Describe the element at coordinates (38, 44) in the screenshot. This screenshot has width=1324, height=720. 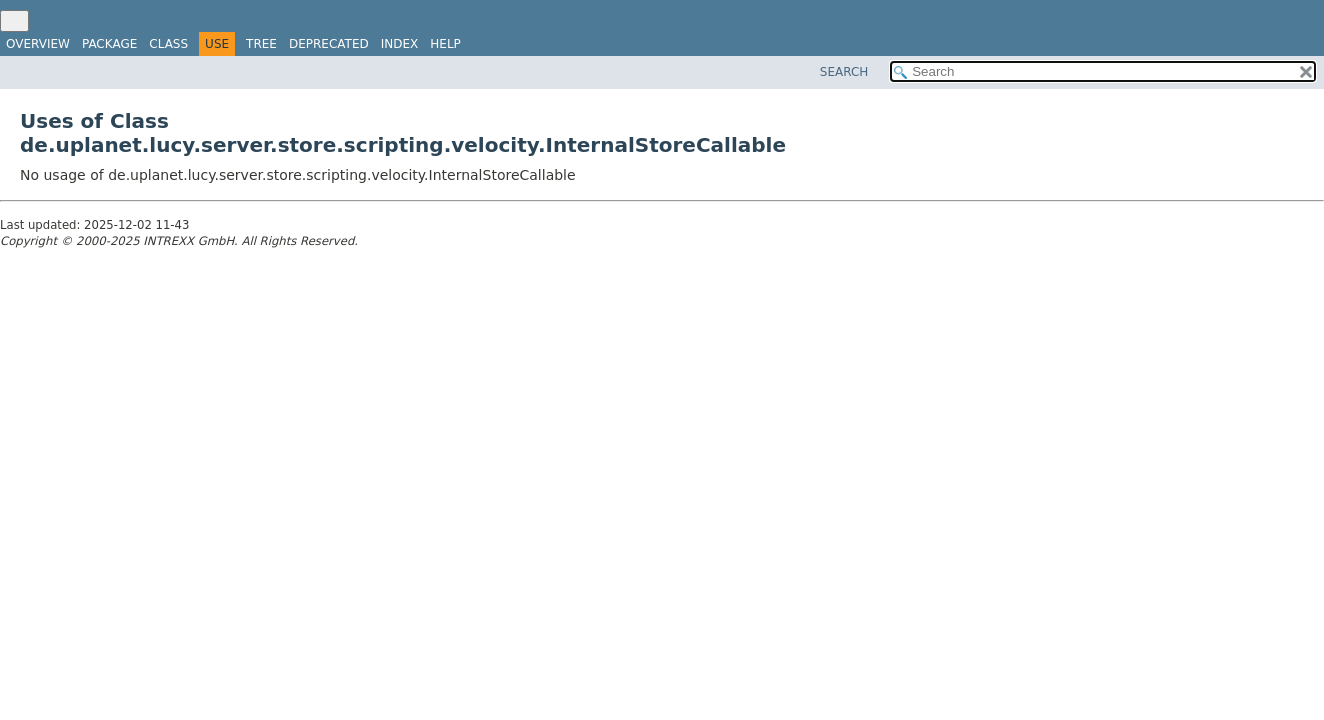
I see `Overview` at that location.